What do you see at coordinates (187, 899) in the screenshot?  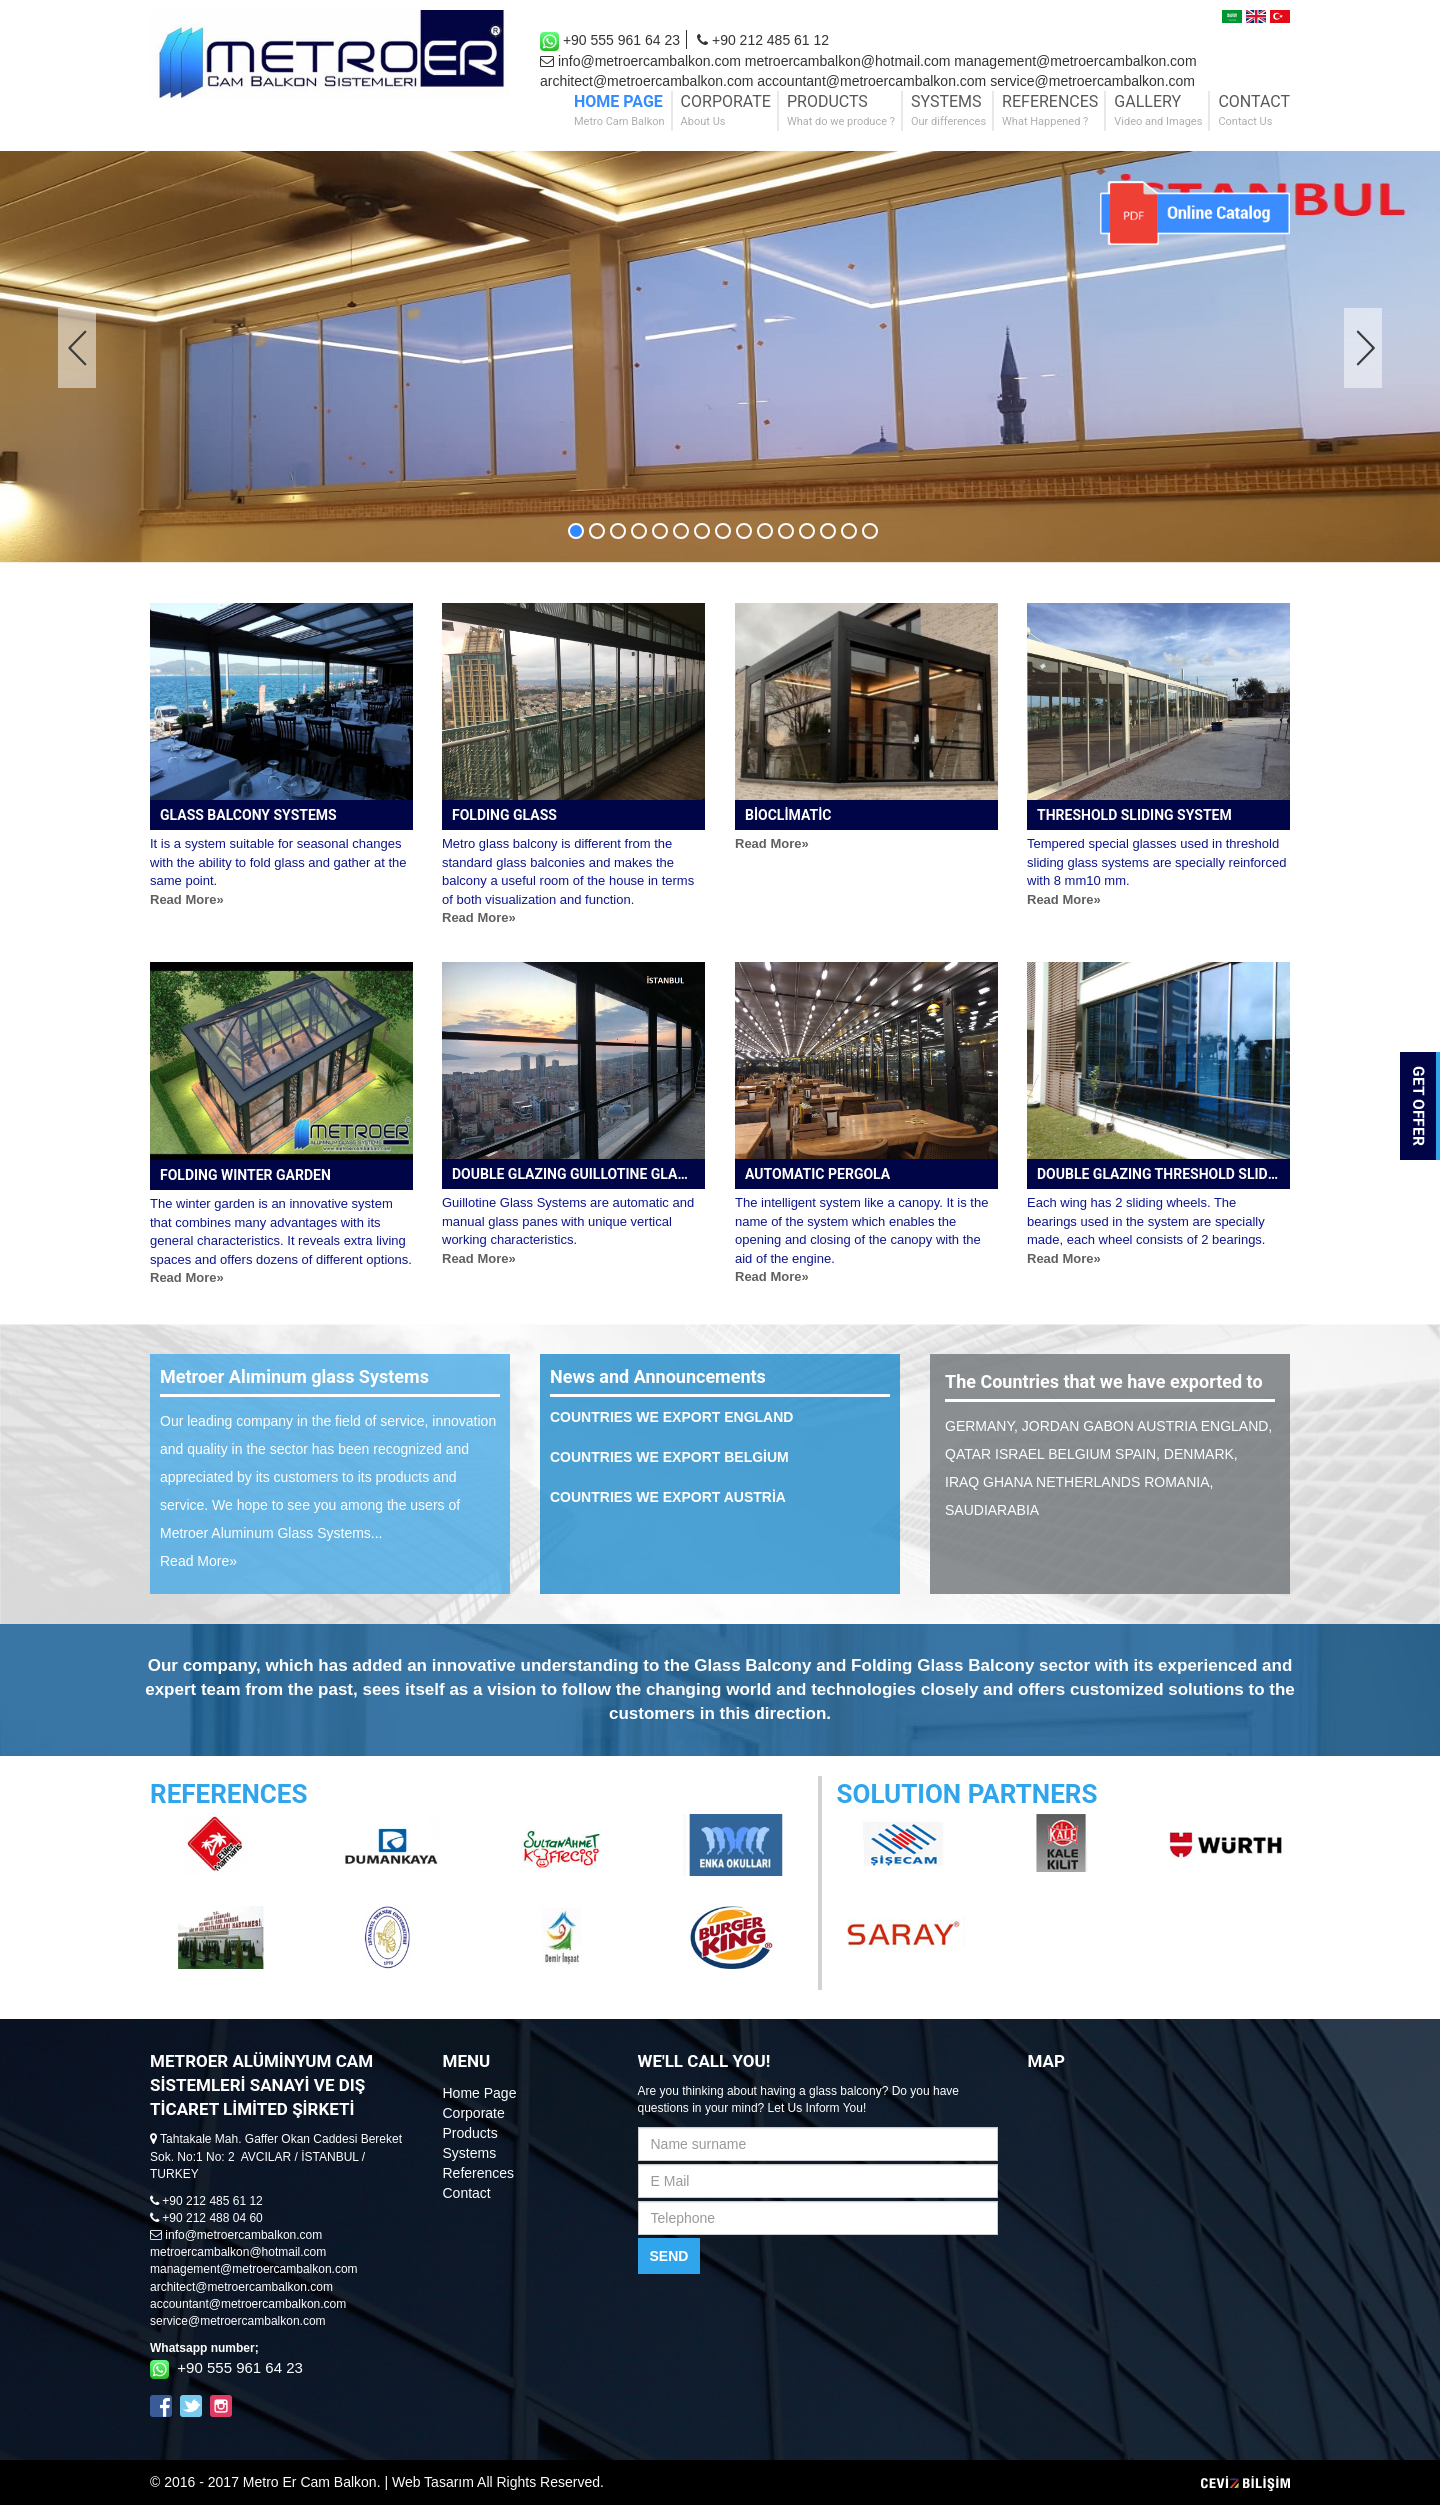 I see `Read More»` at bounding box center [187, 899].